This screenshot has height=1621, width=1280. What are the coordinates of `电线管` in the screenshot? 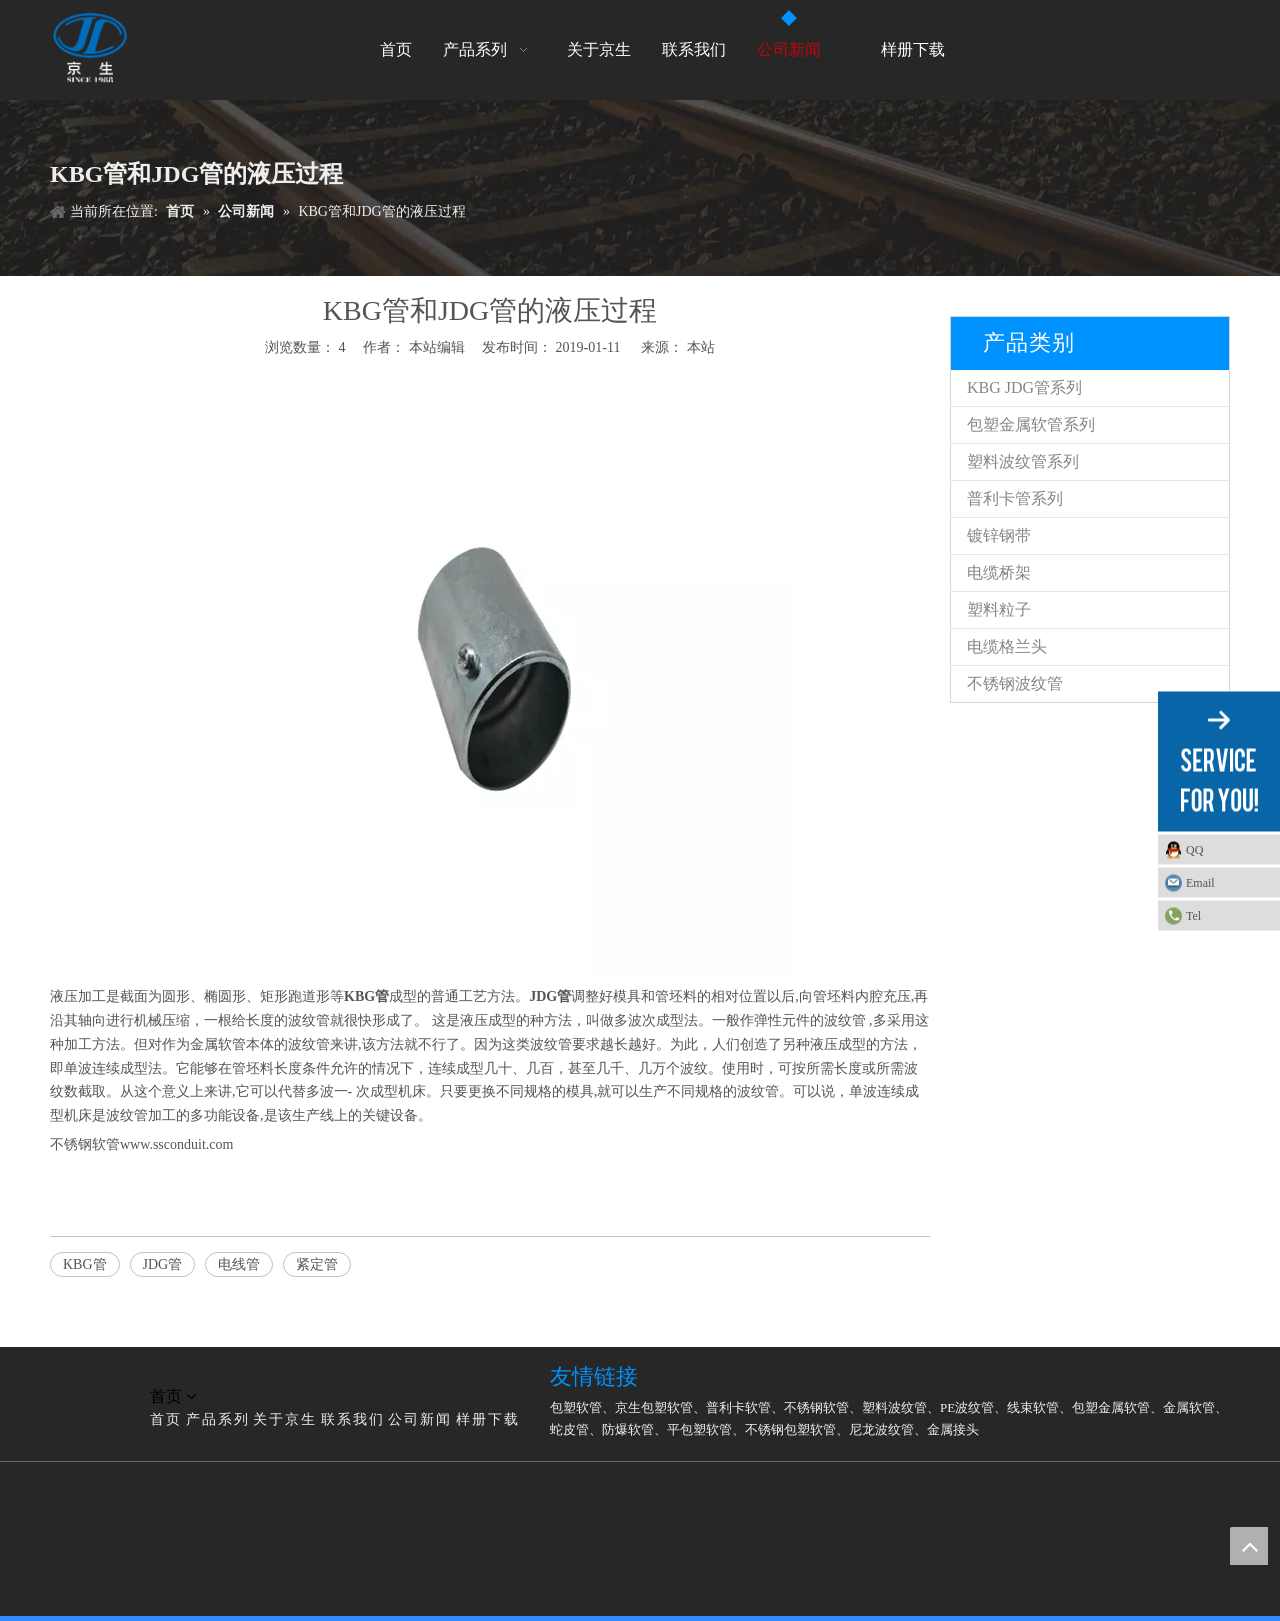 It's located at (239, 1264).